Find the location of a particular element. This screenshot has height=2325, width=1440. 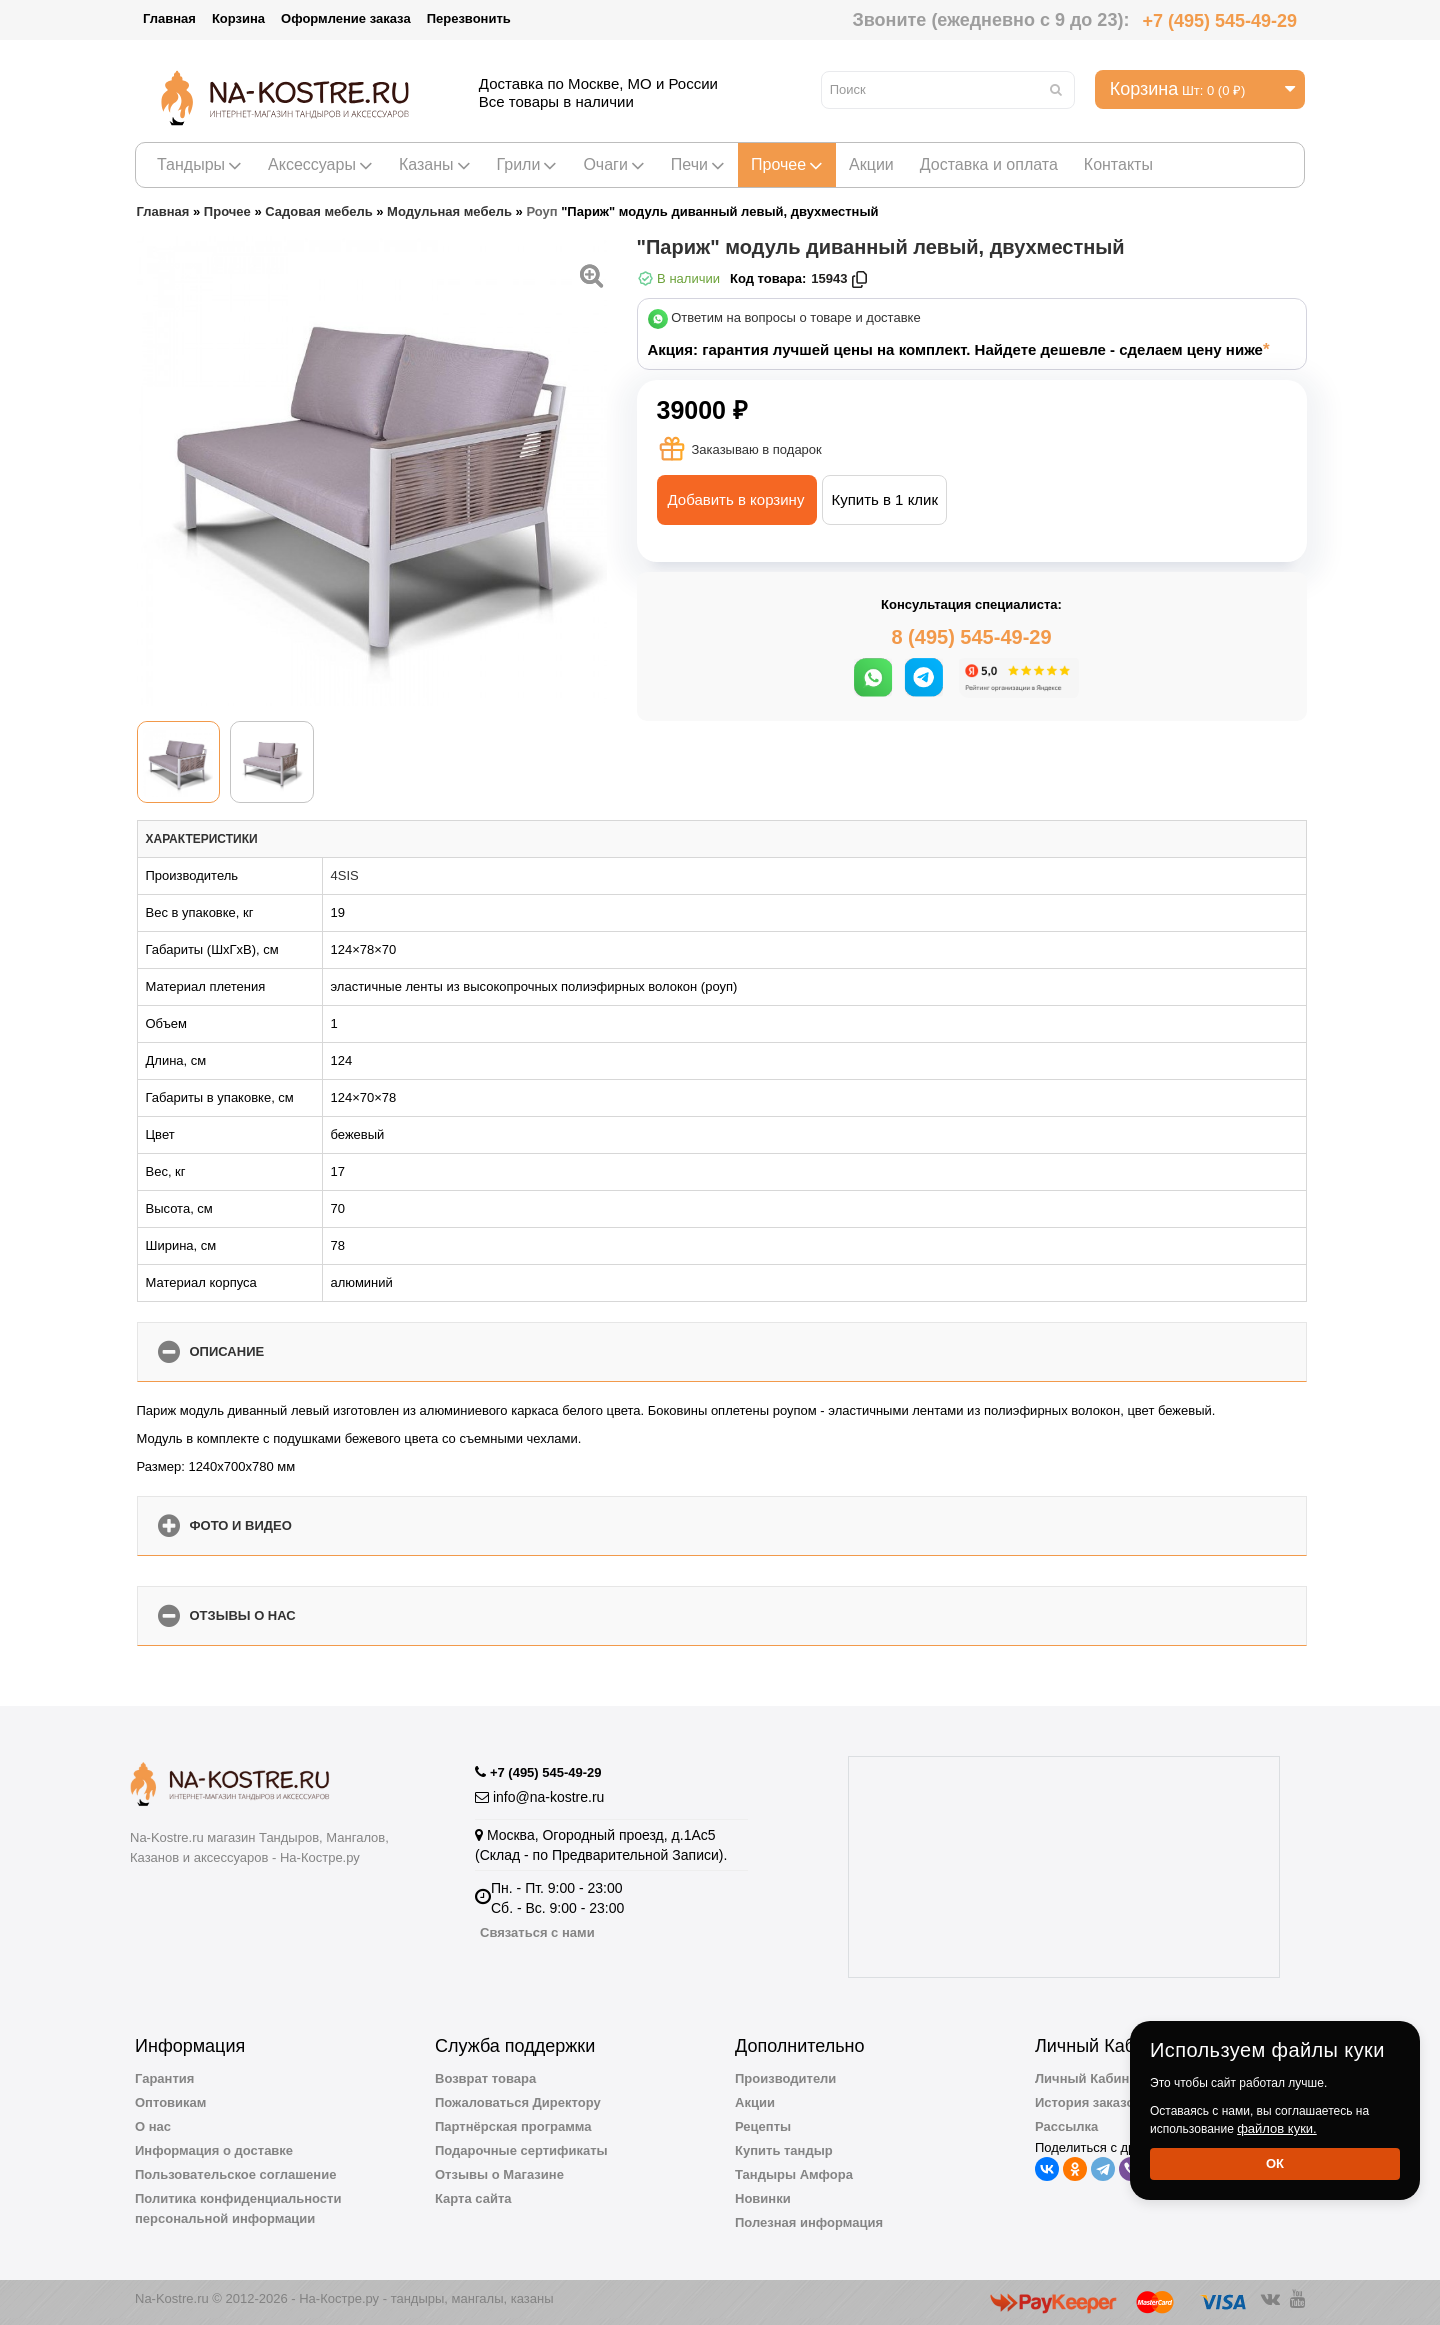

Полезная информация is located at coordinates (809, 2222).